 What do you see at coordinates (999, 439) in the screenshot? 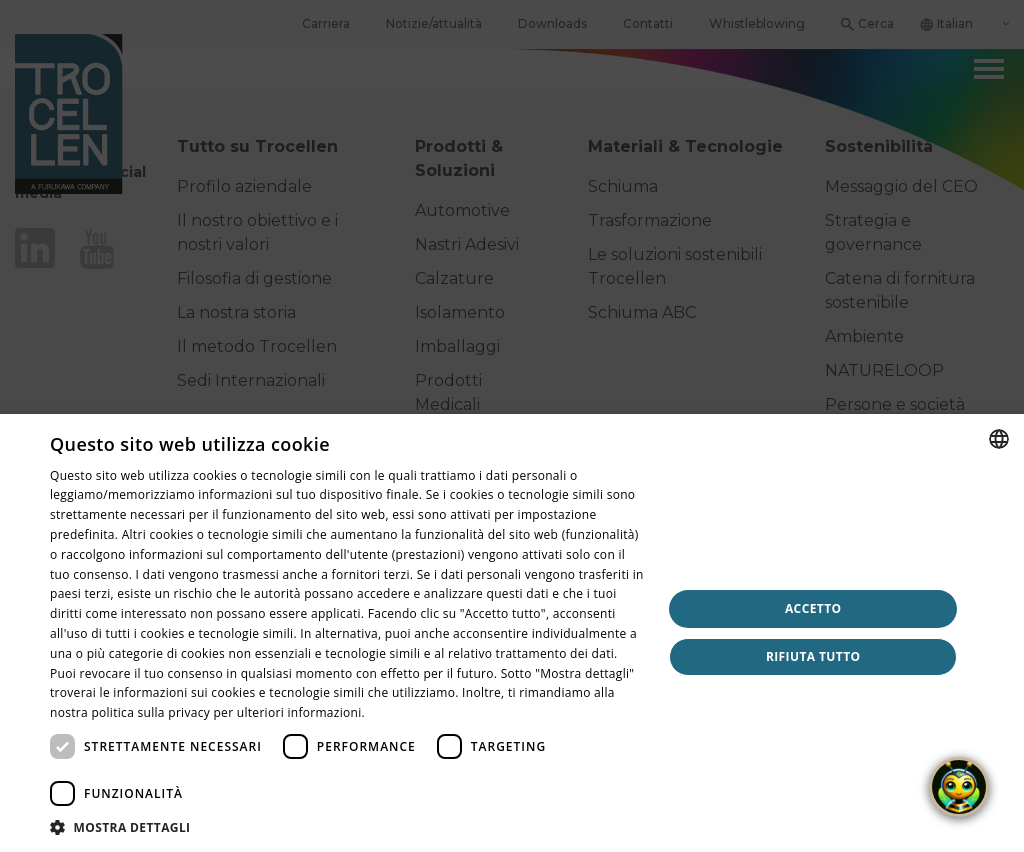
I see `[combobox]` at bounding box center [999, 439].